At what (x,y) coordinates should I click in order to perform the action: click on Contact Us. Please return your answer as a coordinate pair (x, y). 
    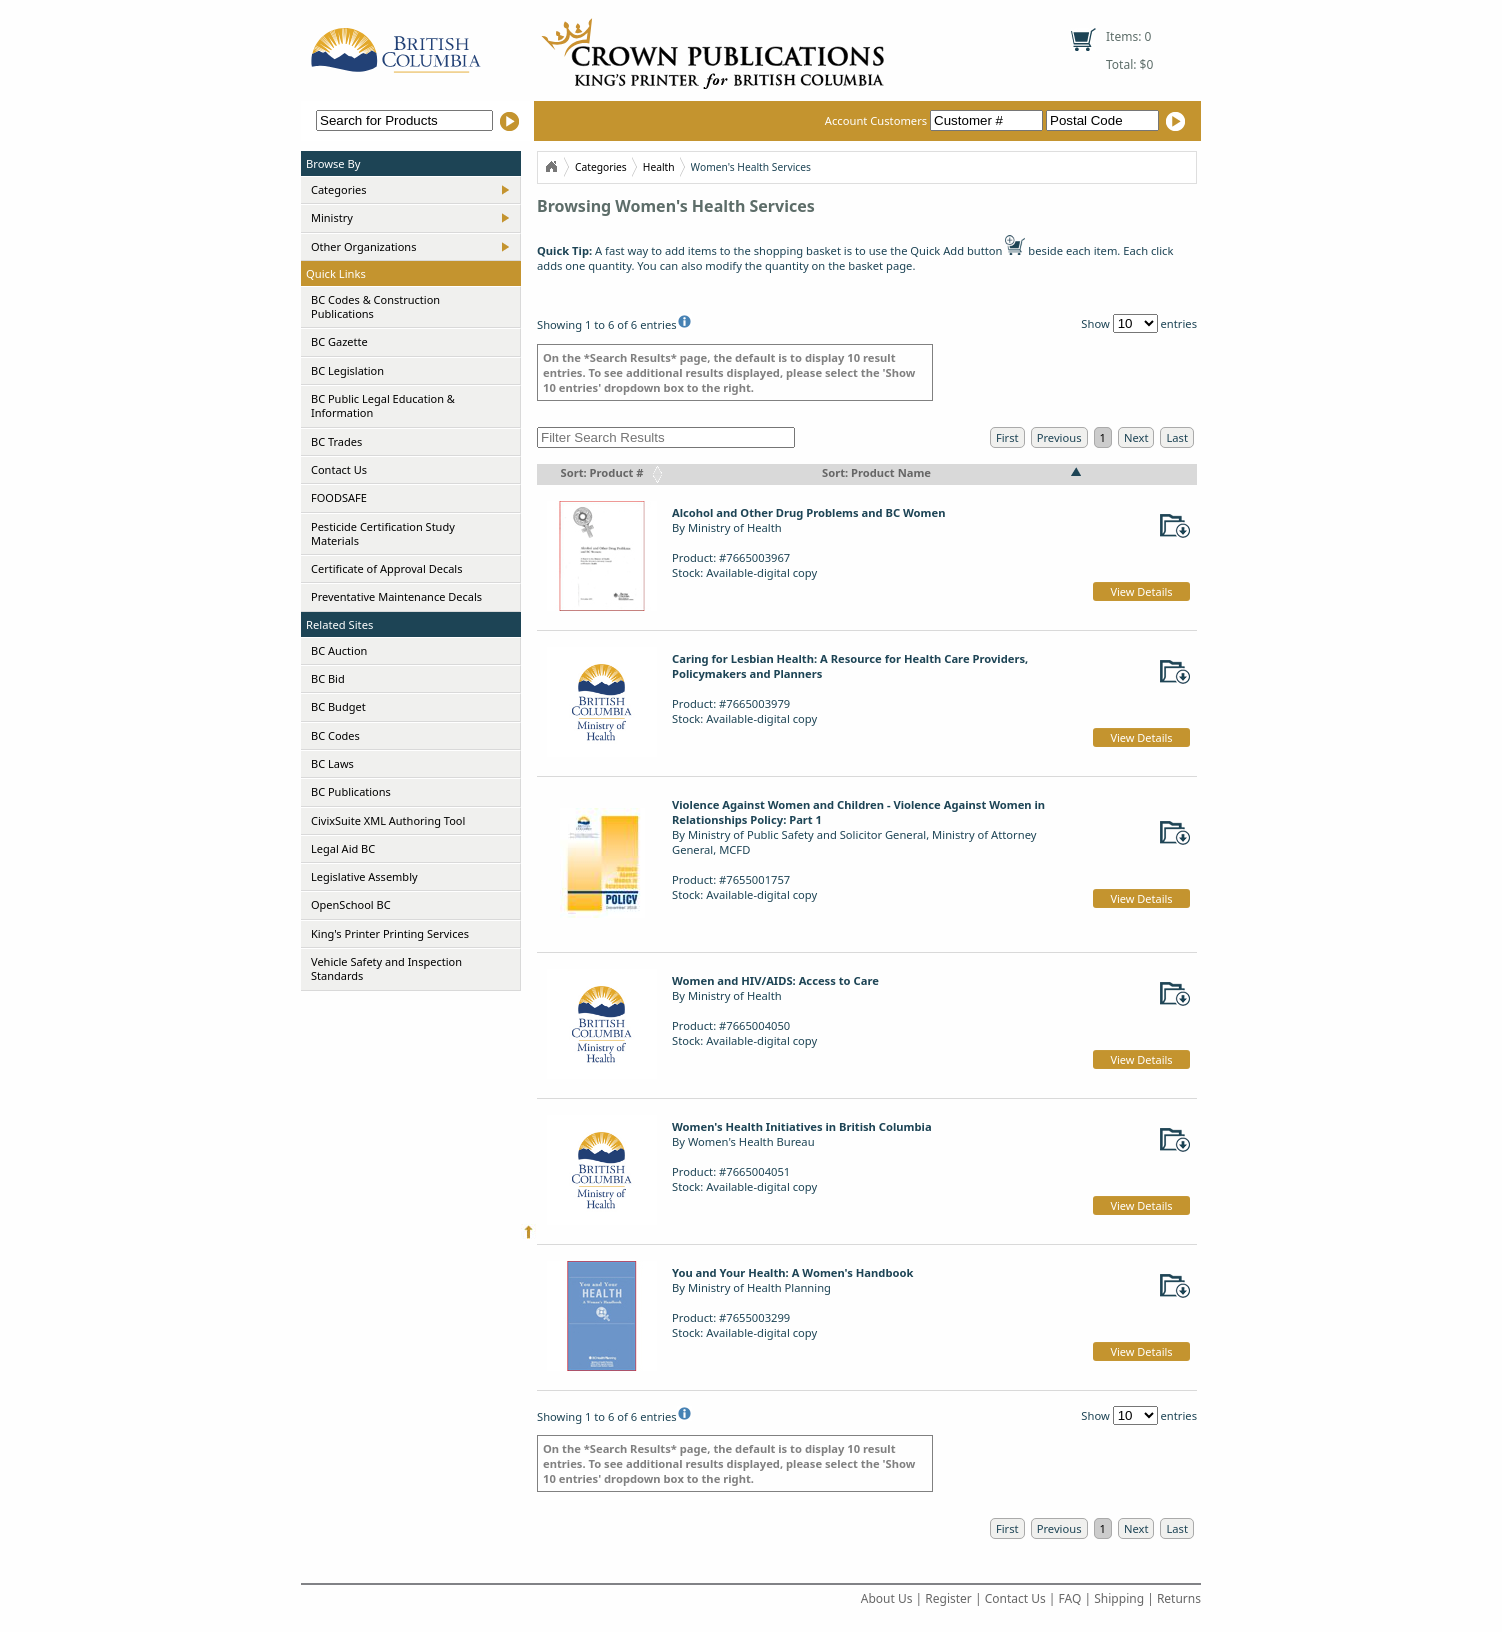
    Looking at the image, I should click on (339, 469).